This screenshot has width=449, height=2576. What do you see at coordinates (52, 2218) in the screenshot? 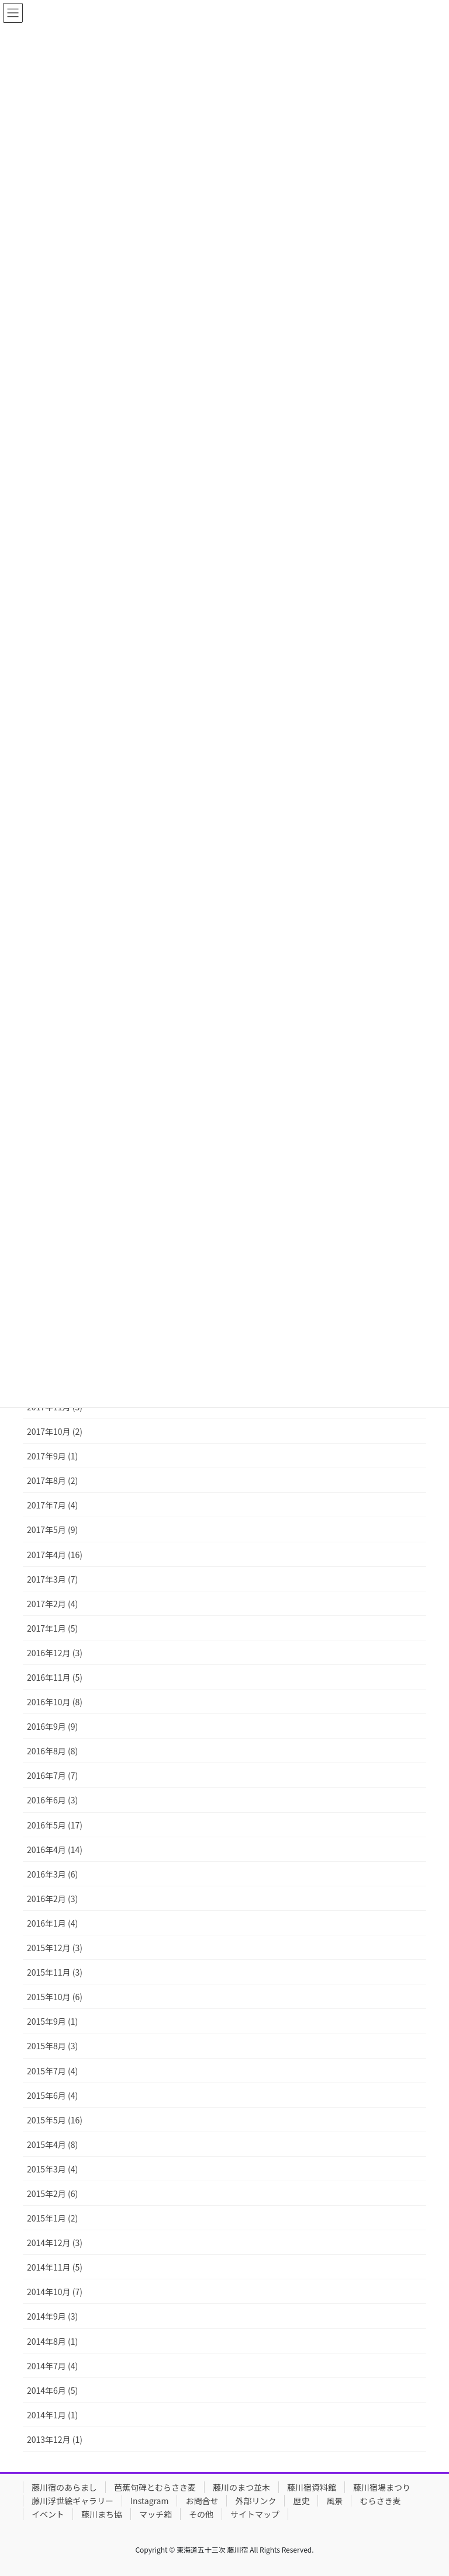
I see `2015年1月 (2)` at bounding box center [52, 2218].